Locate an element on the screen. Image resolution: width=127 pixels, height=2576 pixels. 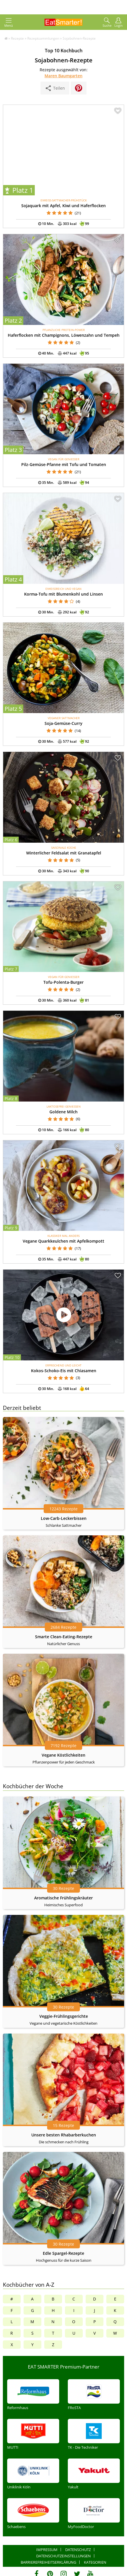
Vegane Quarkkeulchen mit Apfelkompott is located at coordinates (63, 1241).